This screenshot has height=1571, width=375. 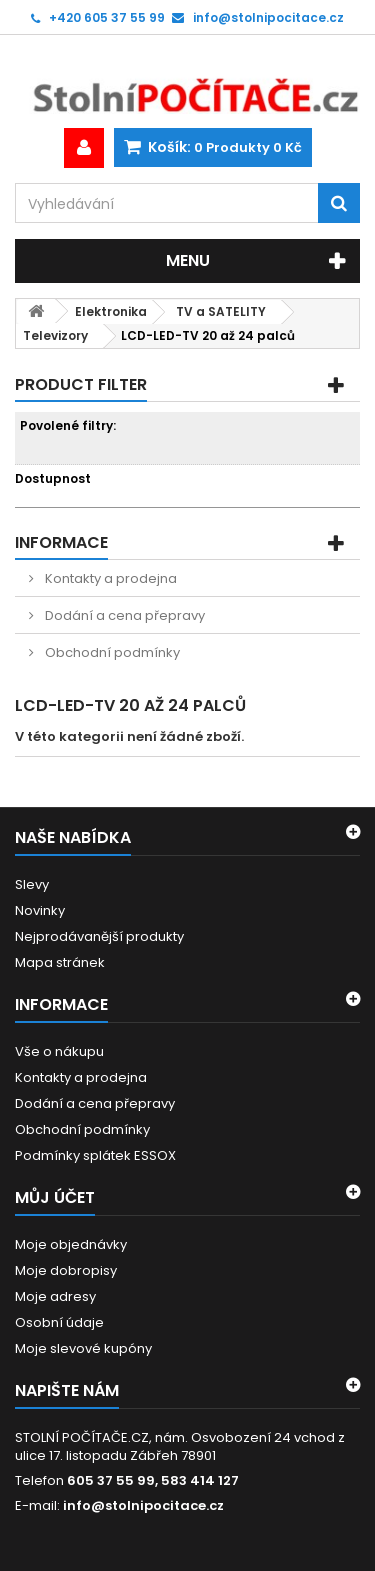 I want to click on Informace, so click(x=61, y=542).